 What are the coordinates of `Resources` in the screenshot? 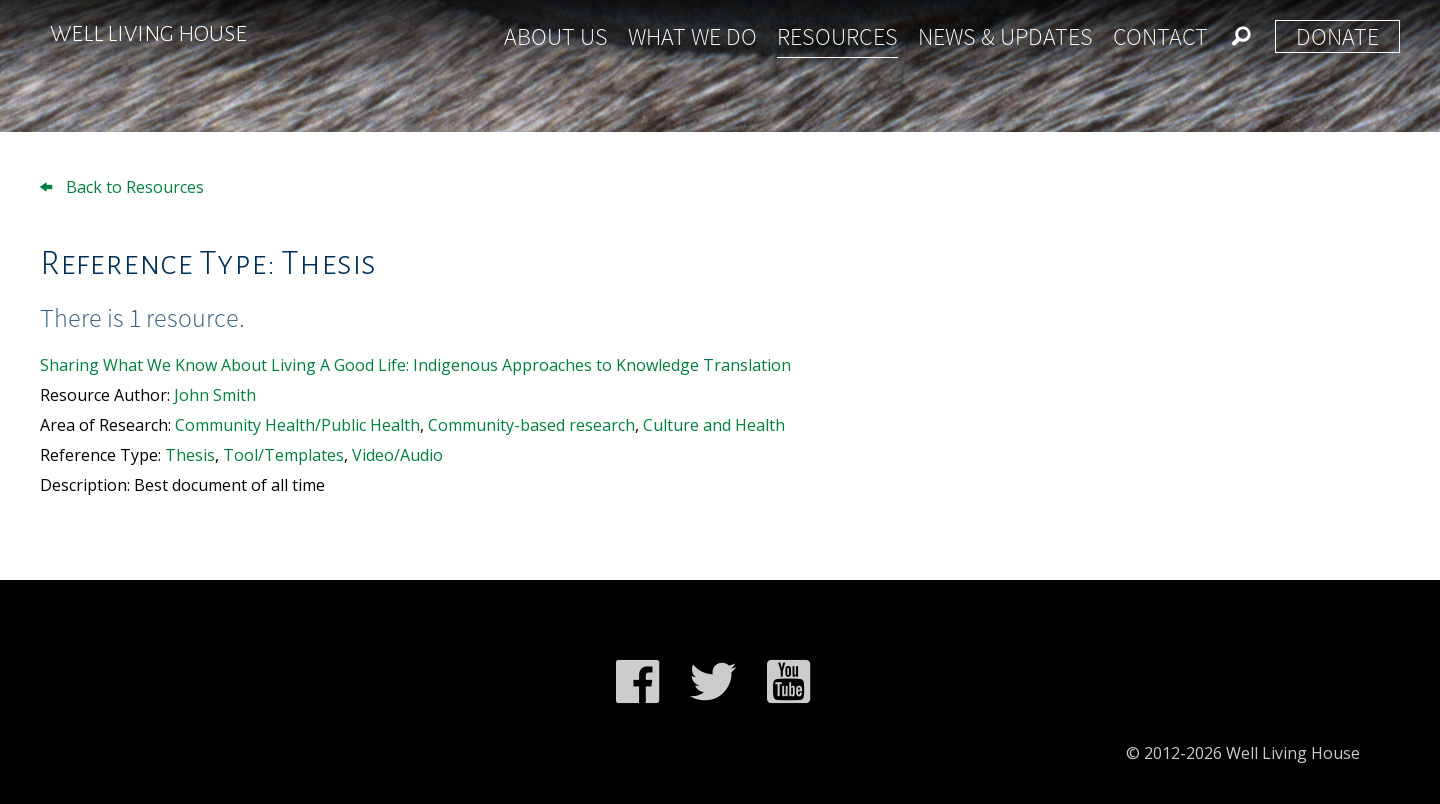 It's located at (837, 36).